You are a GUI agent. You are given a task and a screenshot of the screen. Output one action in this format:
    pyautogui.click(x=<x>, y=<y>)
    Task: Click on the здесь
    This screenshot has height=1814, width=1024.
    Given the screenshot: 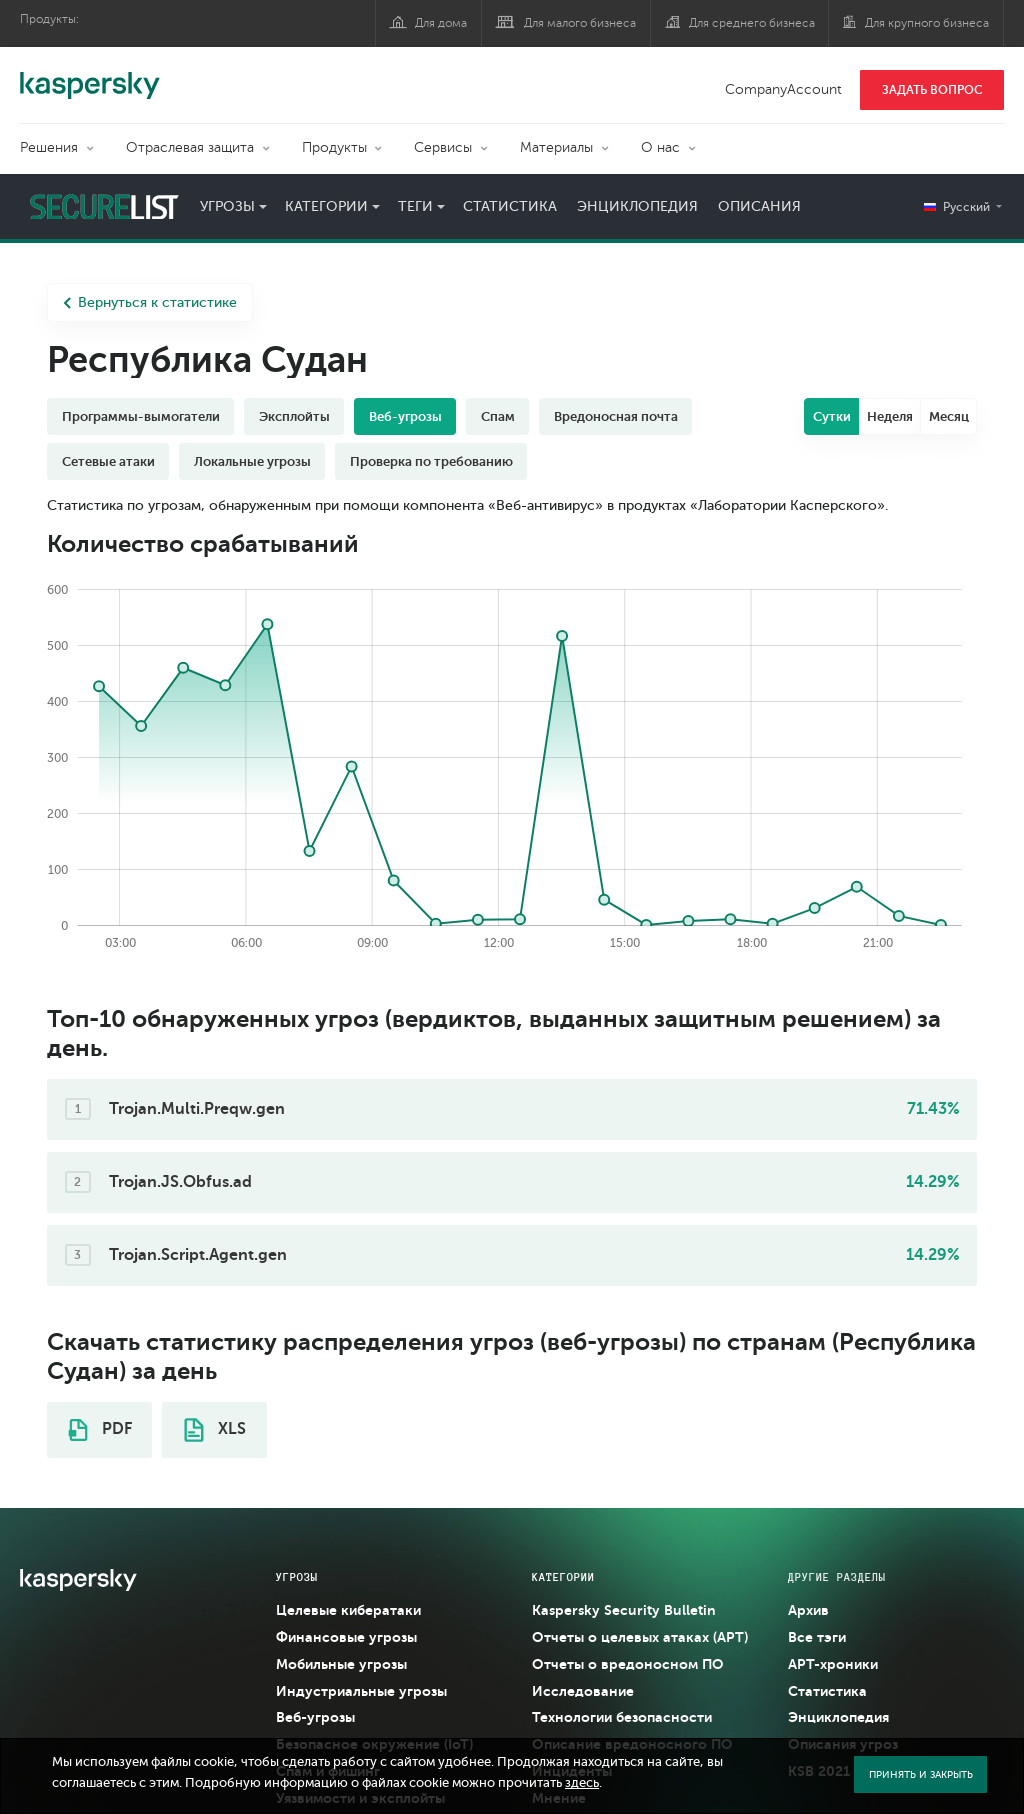 What is the action you would take?
    pyautogui.click(x=582, y=1783)
    